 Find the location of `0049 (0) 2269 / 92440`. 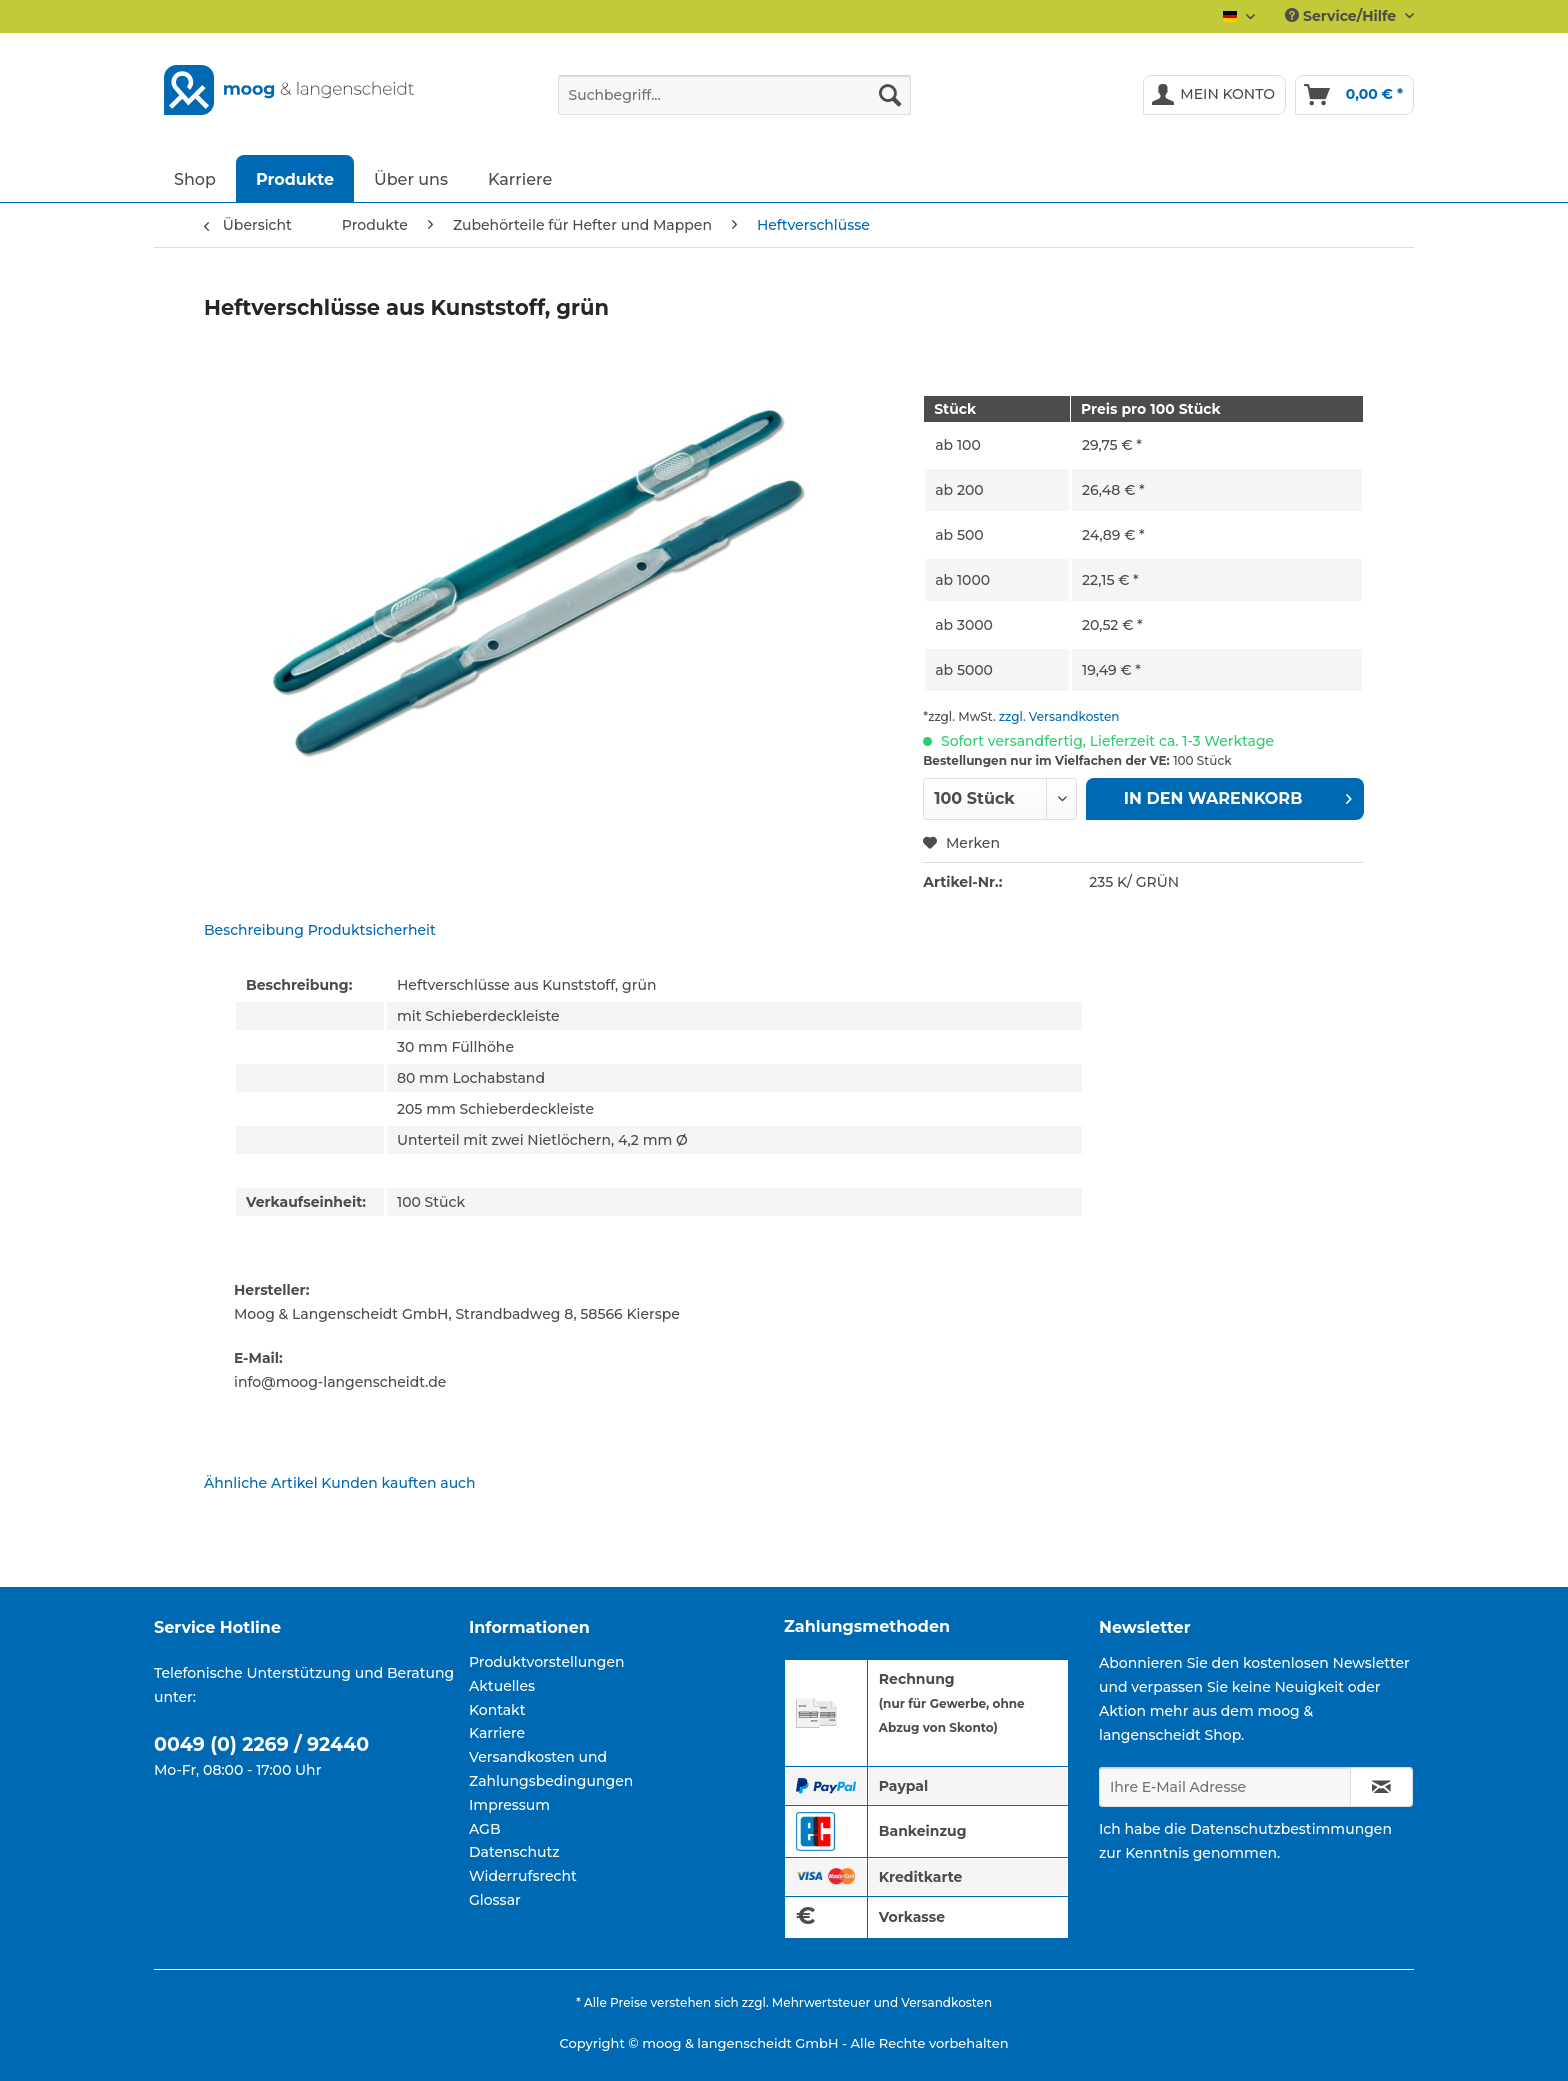

0049 (0) 2269 / 92440 is located at coordinates (261, 1744).